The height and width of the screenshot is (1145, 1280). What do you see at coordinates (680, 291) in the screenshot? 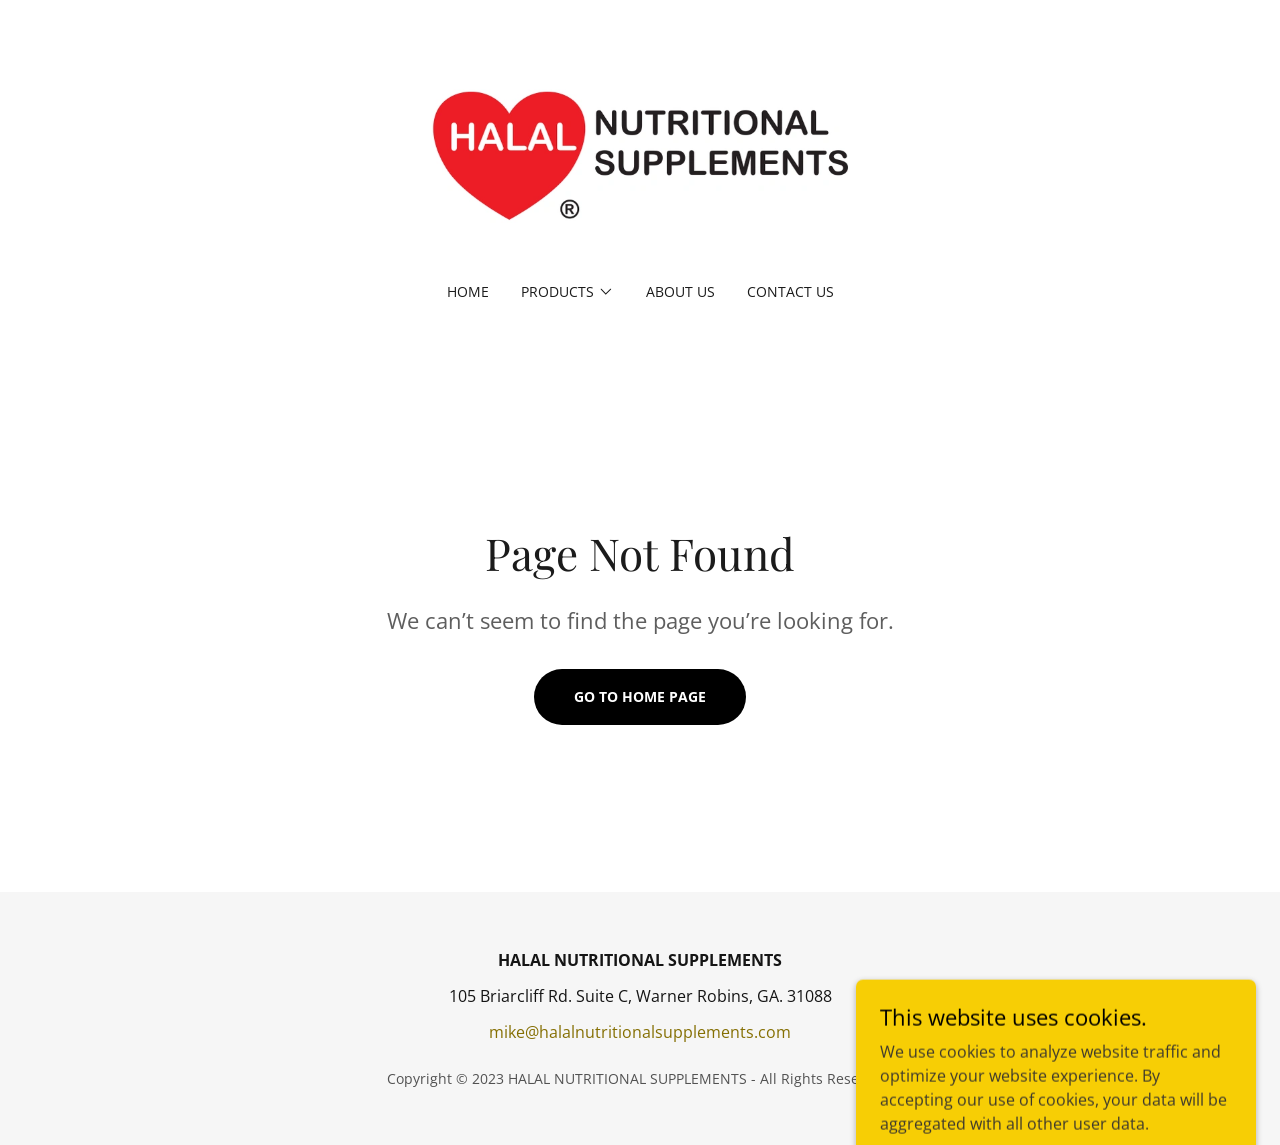
I see `ABOUT US [link]` at bounding box center [680, 291].